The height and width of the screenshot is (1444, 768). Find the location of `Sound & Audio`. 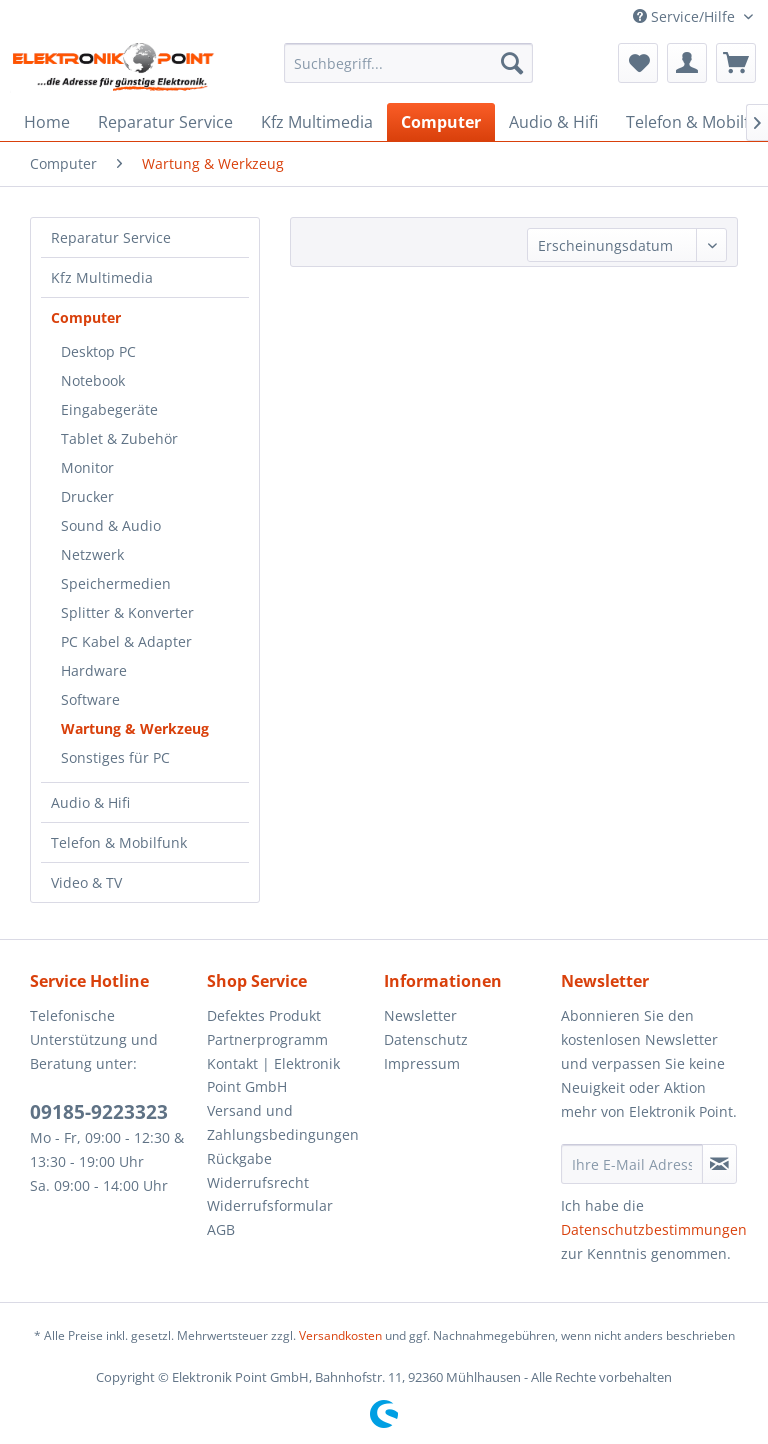

Sound & Audio is located at coordinates (111, 525).